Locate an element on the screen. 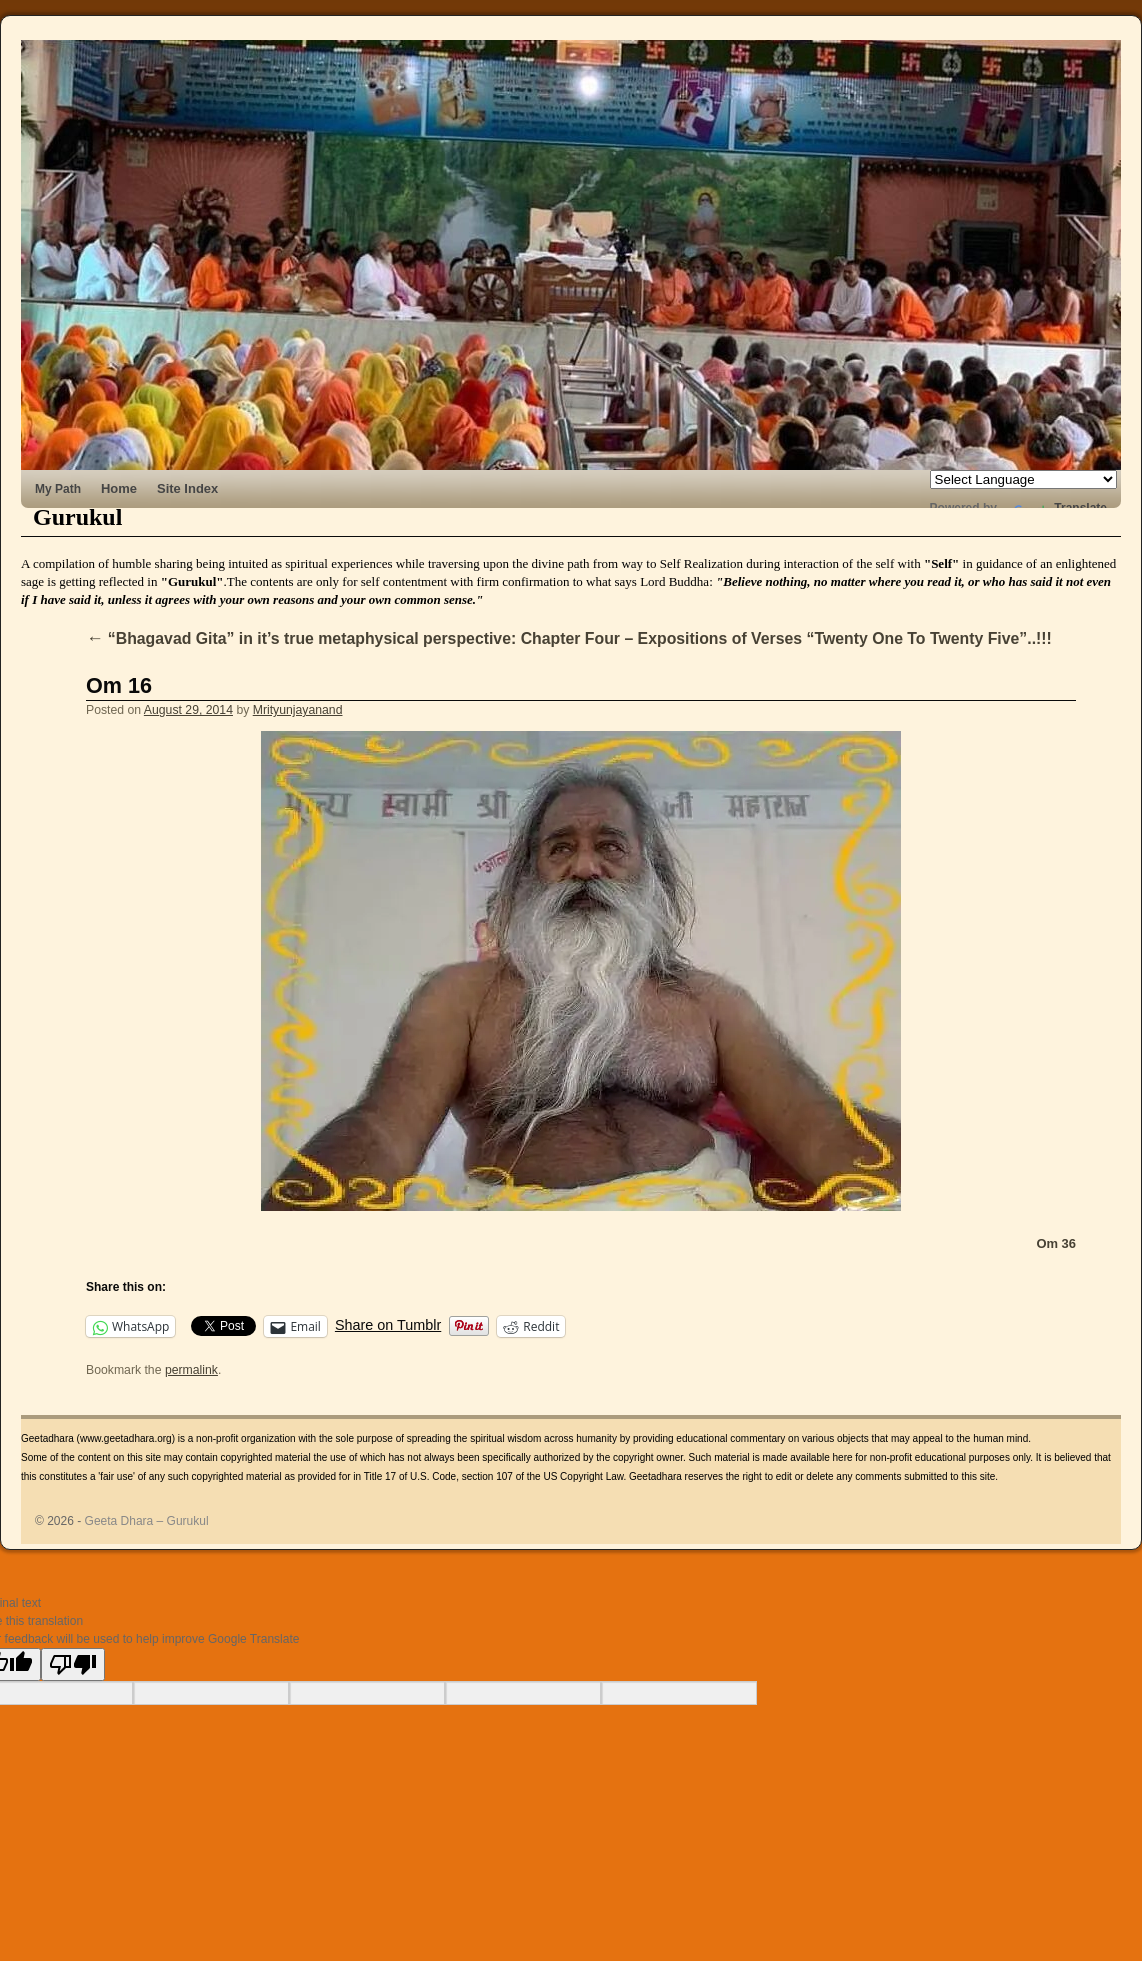 The width and height of the screenshot is (1142, 1961). My Path is located at coordinates (58, 489).